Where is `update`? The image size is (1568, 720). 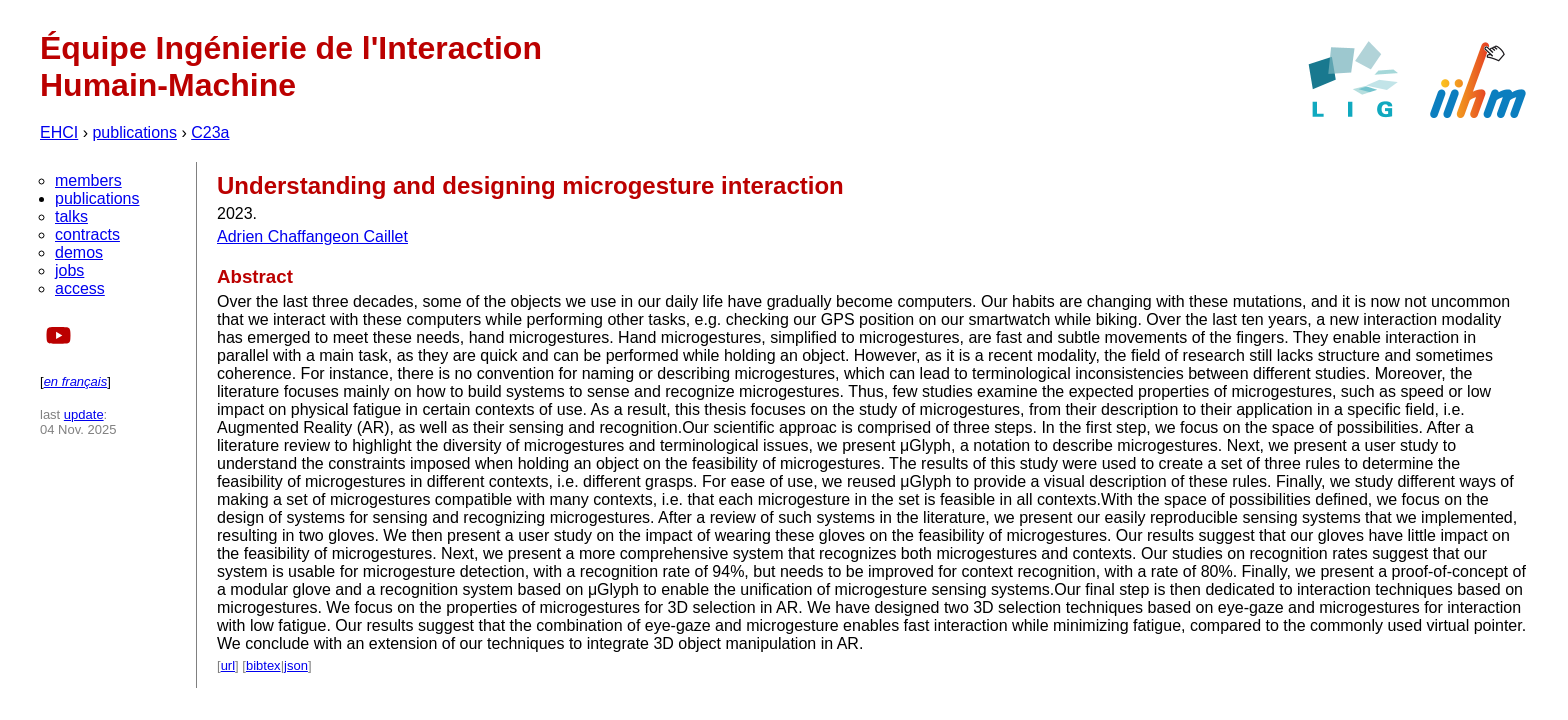 update is located at coordinates (84, 414).